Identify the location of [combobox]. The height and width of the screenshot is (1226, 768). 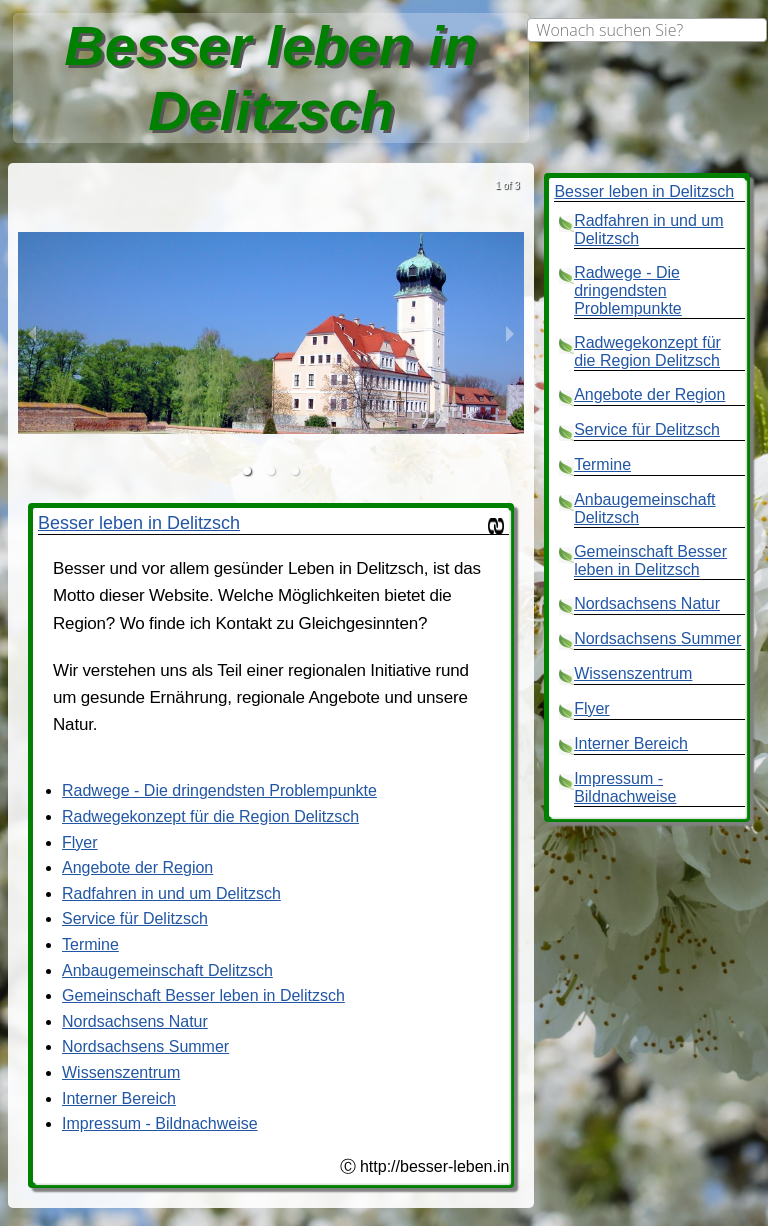
(647, 30).